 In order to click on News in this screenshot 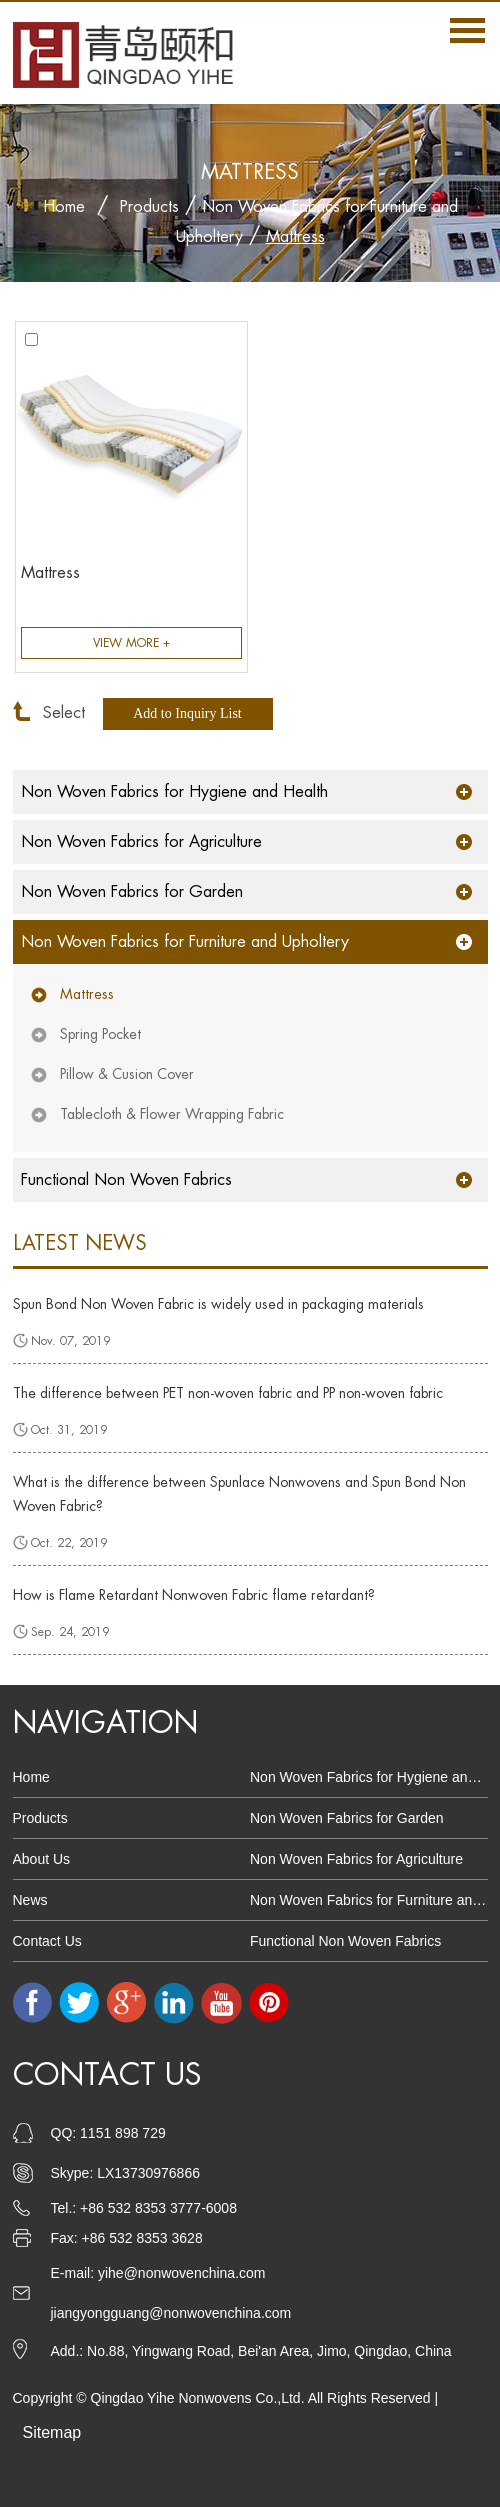, I will do `click(30, 1900)`.